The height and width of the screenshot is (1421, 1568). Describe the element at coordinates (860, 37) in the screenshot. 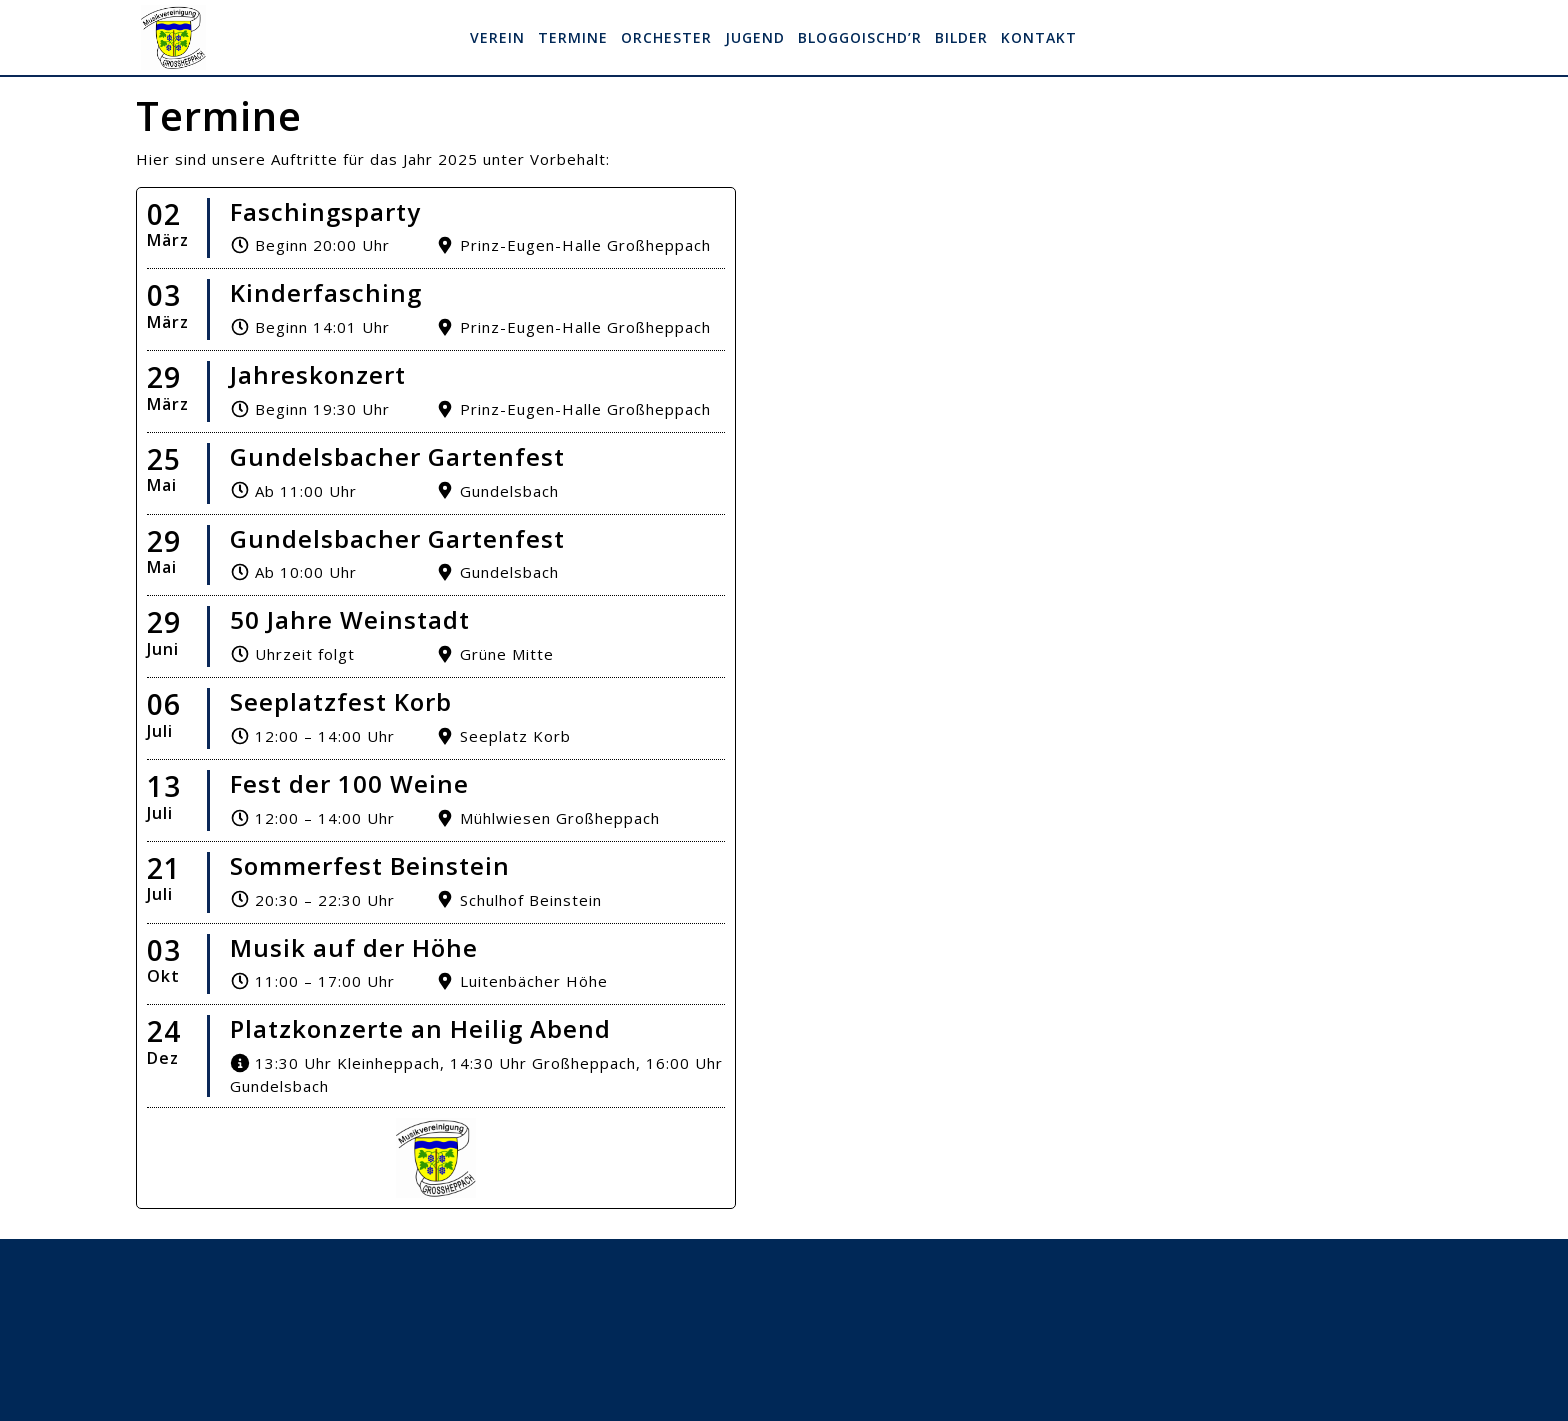

I see `Bloggoischd’r` at that location.